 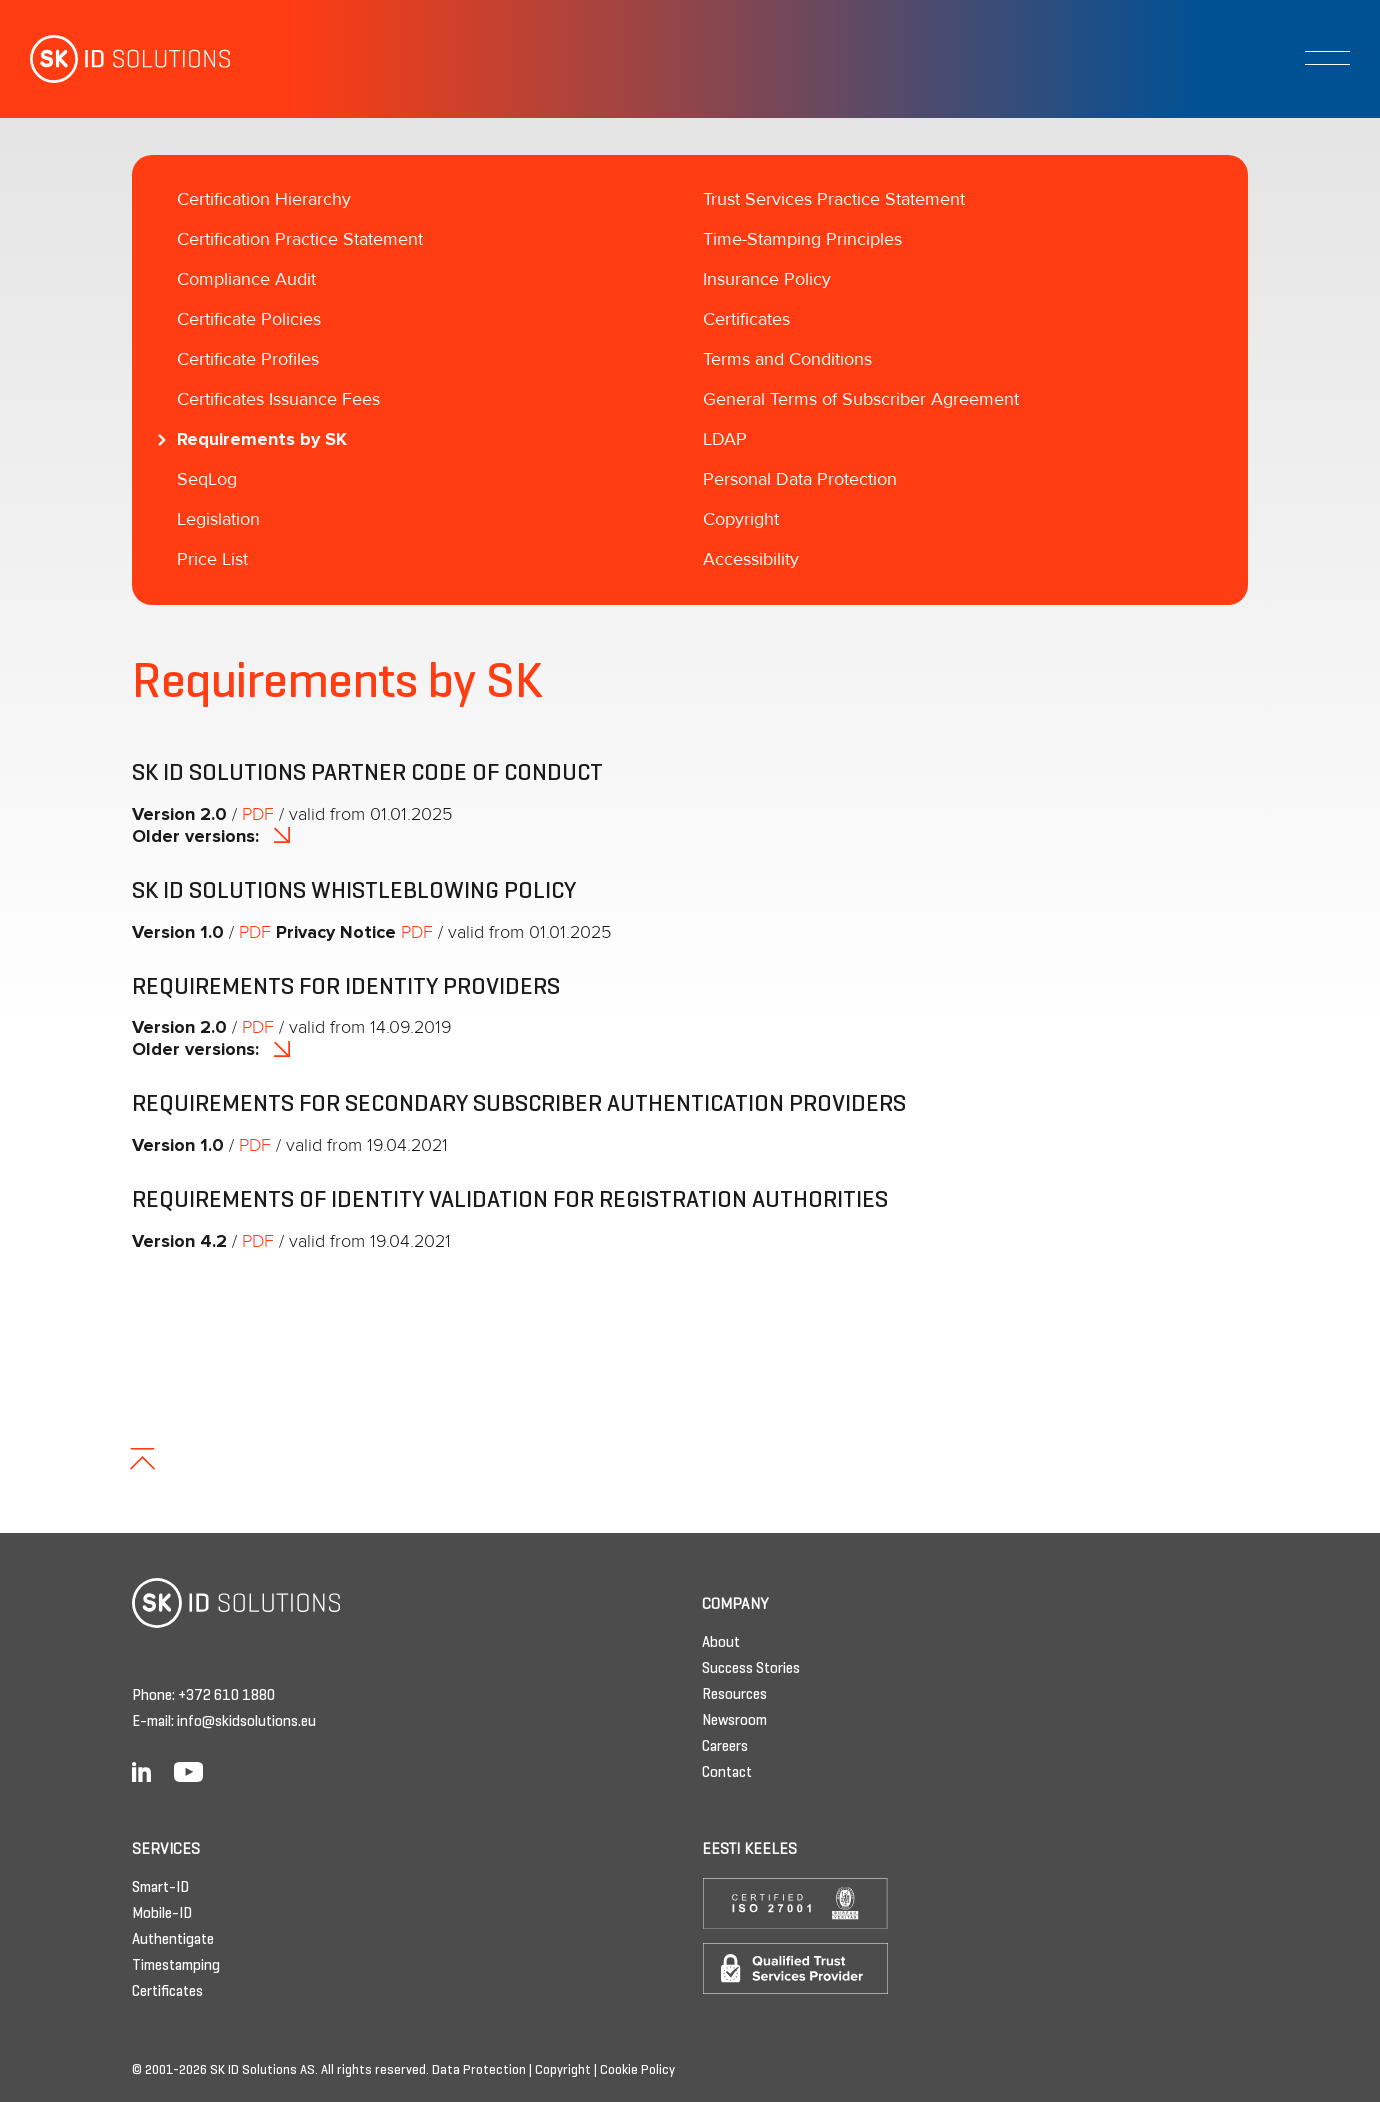 What do you see at coordinates (800, 480) in the screenshot?
I see `Personal Data Protection` at bounding box center [800, 480].